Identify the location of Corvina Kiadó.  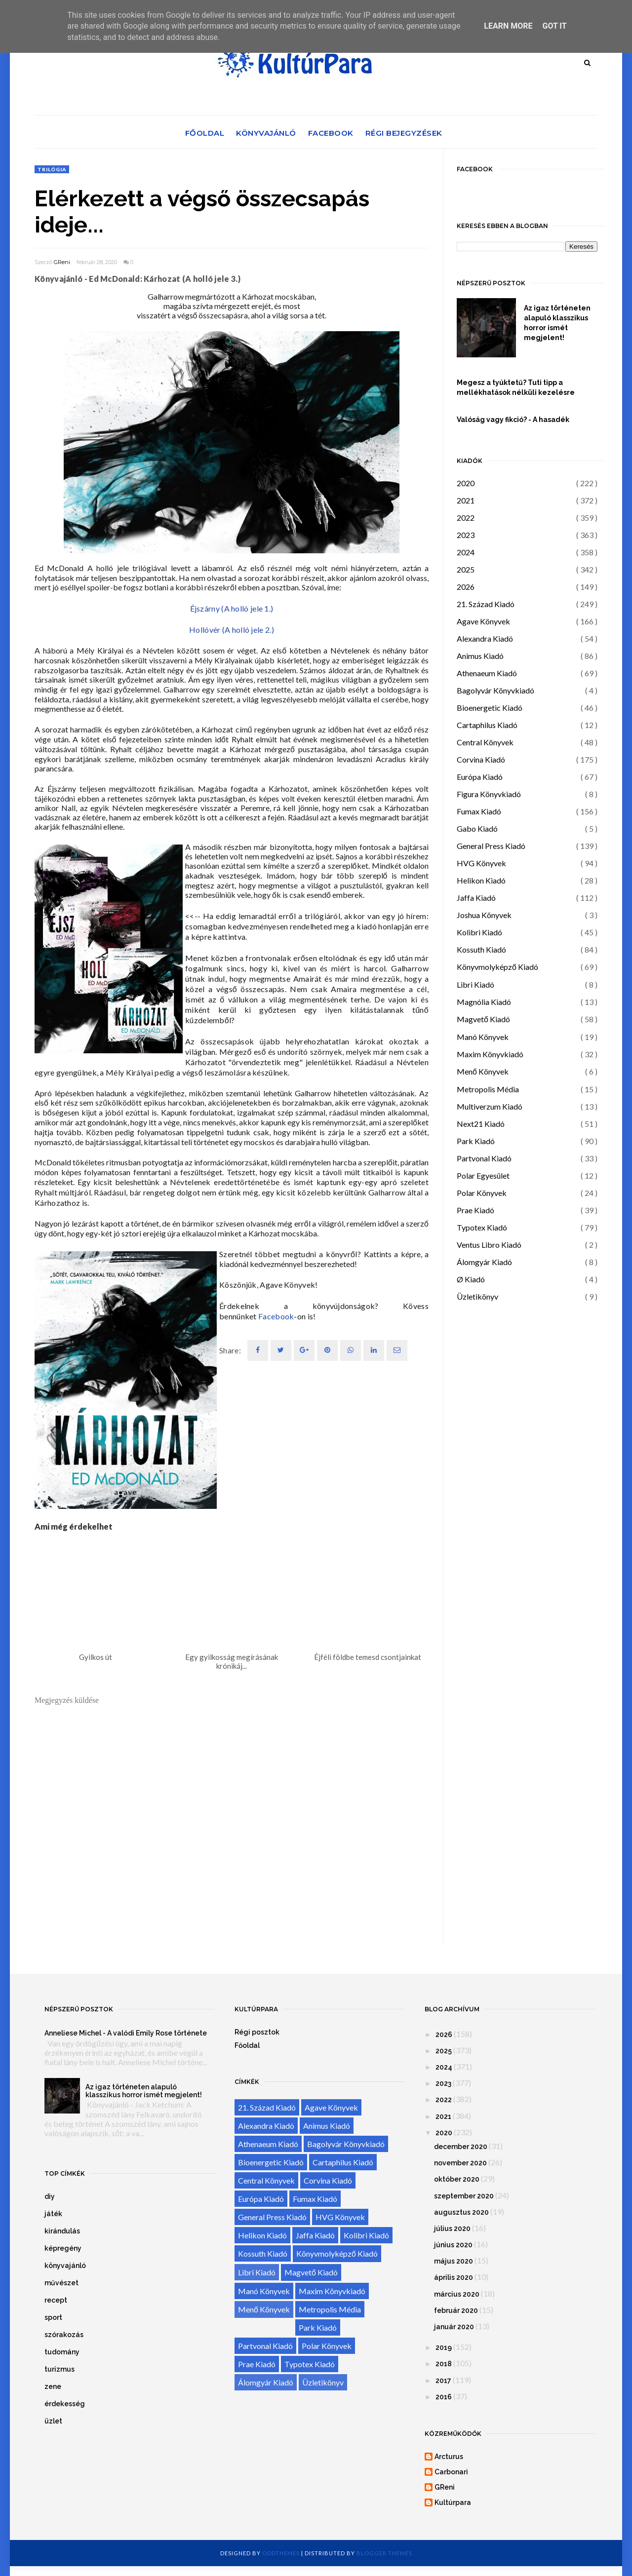
(481, 759).